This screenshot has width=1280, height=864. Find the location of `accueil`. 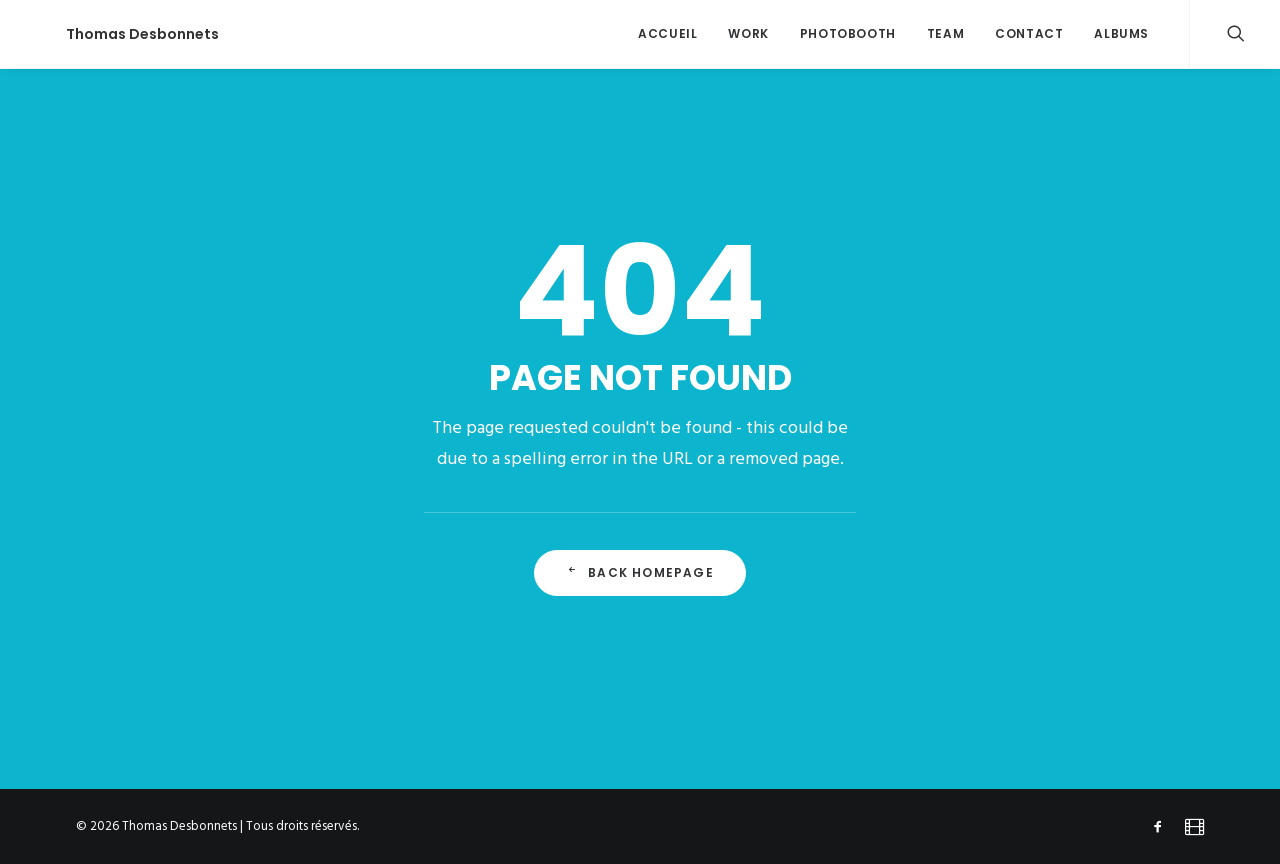

accueil is located at coordinates (667, 33).